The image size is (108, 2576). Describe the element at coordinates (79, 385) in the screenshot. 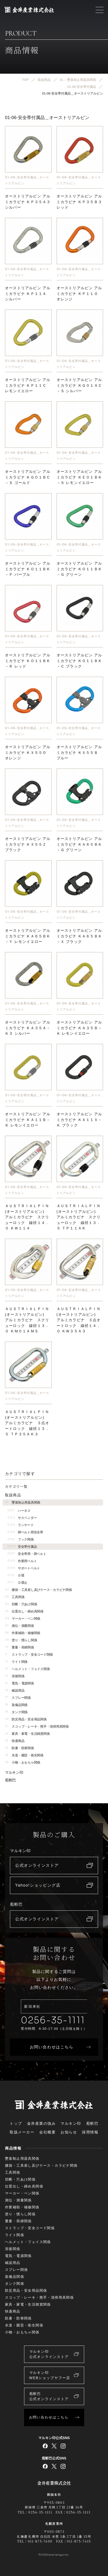

I see `オーストリアルピン アルミカラビナ ＫＧ０１ＡＣ－Ｓ シルバー` at that location.